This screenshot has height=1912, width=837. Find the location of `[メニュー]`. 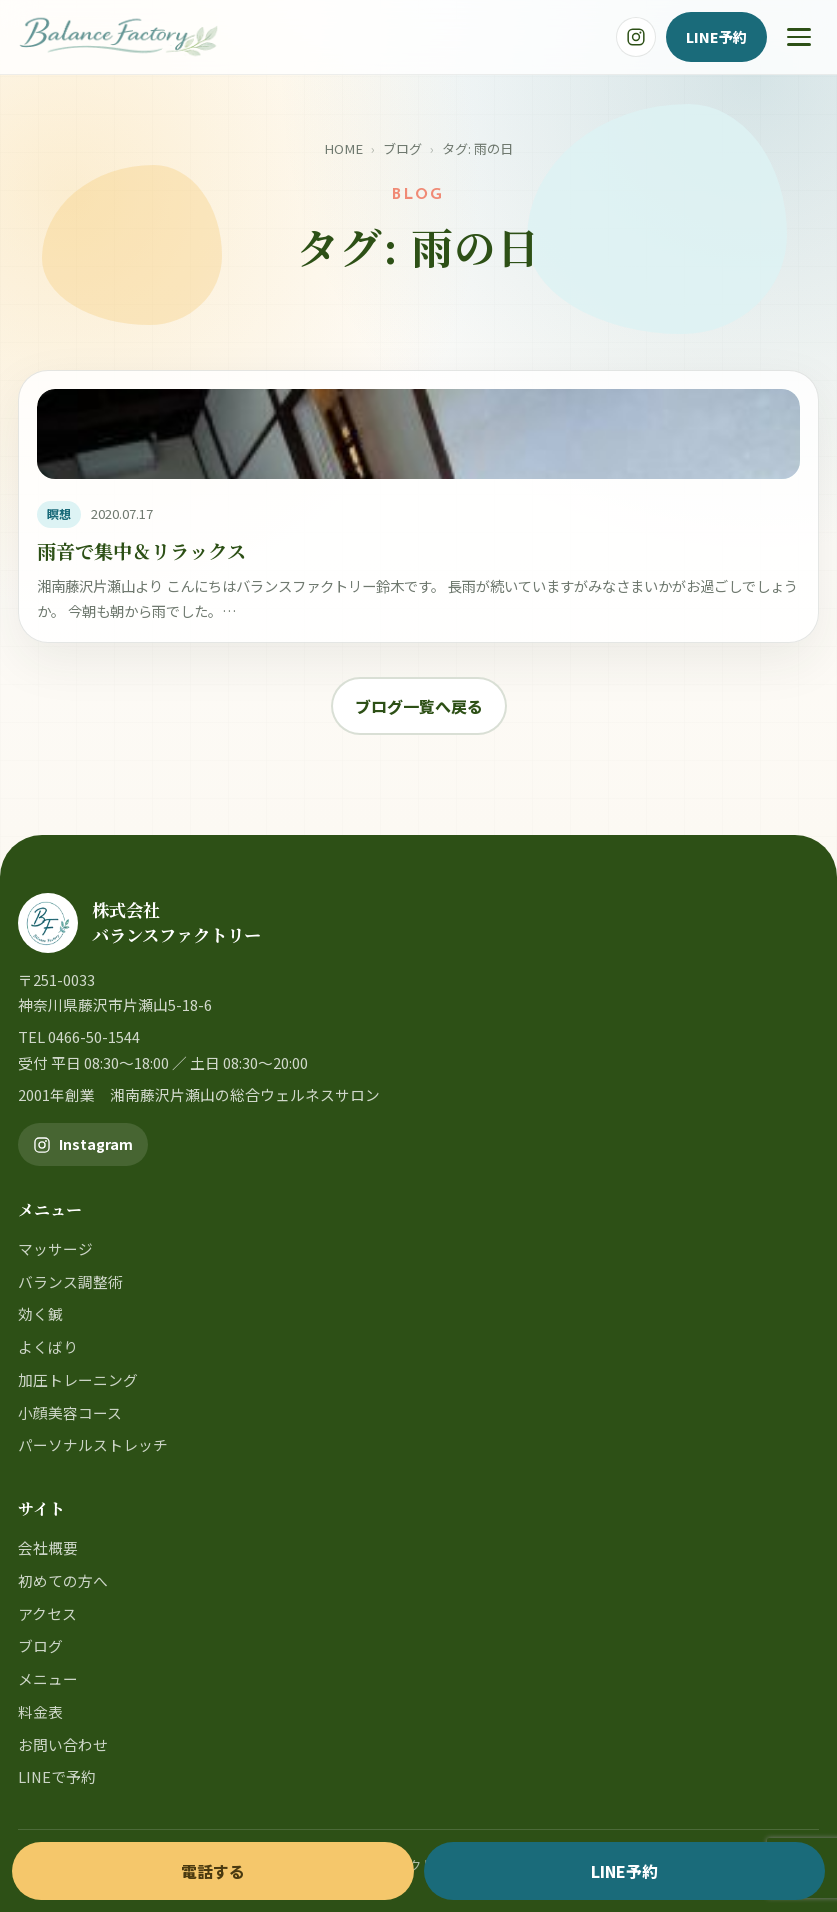

[メニュー] is located at coordinates (799, 37).